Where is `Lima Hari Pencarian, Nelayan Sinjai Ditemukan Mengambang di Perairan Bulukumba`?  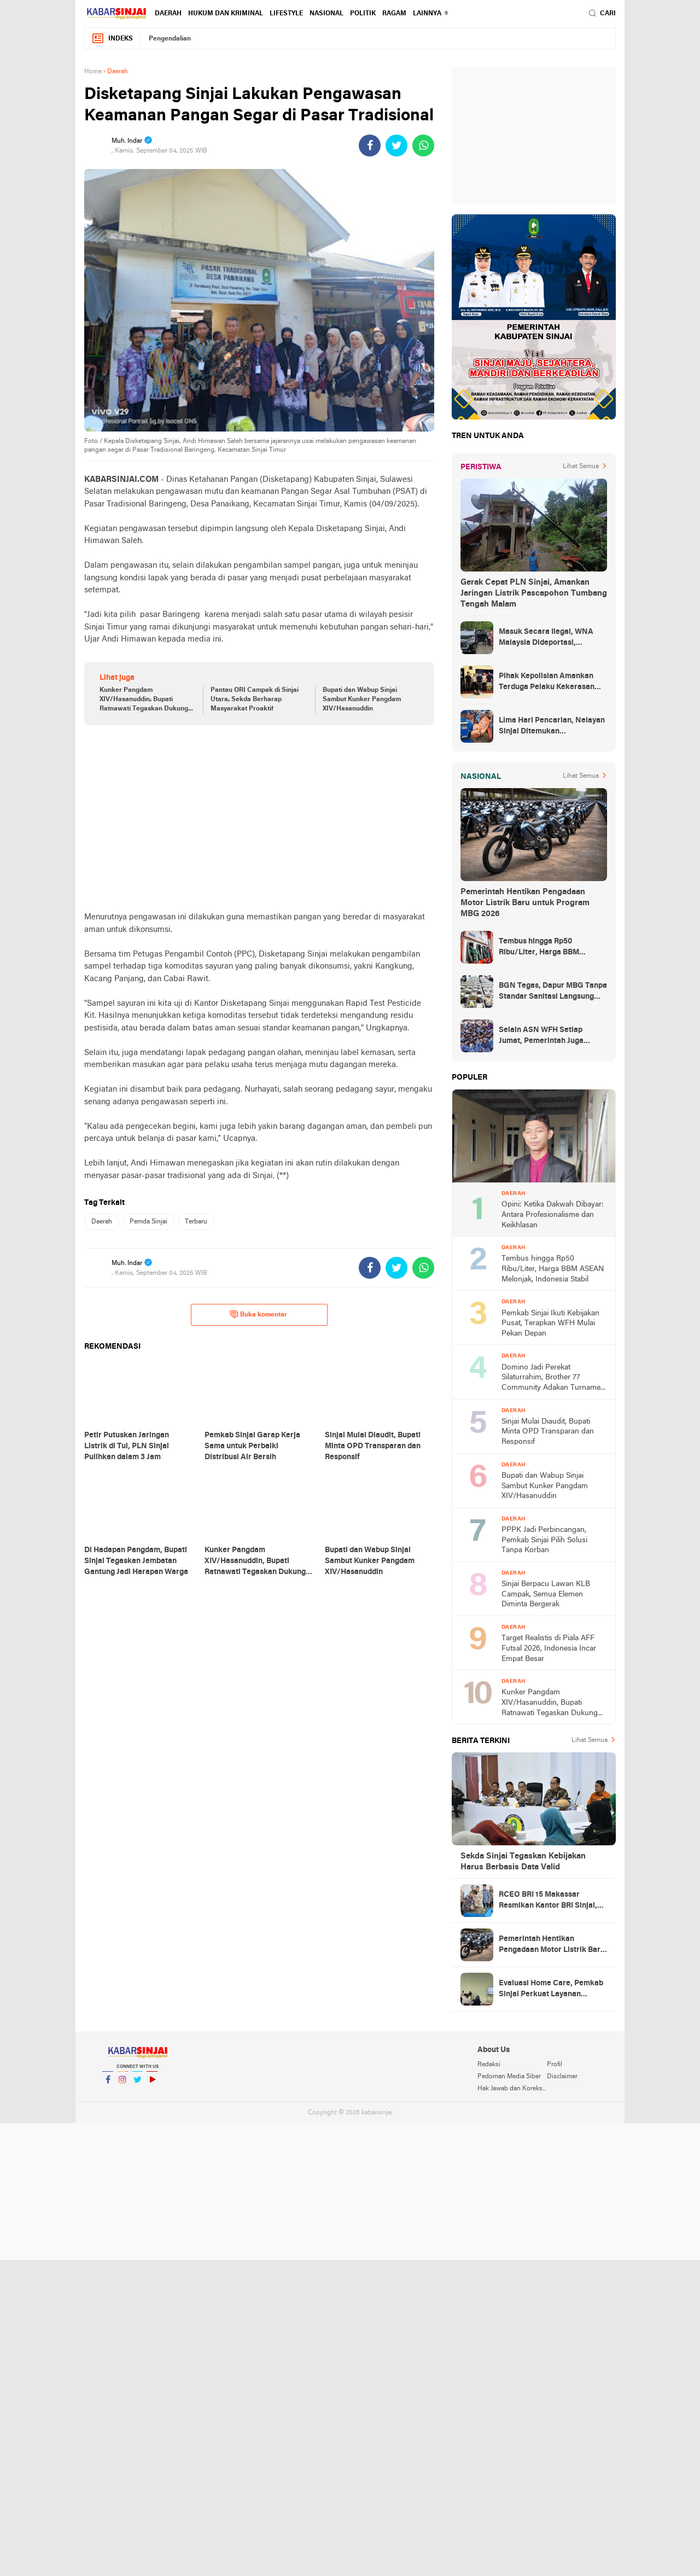
Lima Hari Pencarian, Nelayan Sinjai Ditemukan Mengambang di Perairan Bulukumba is located at coordinates (552, 726).